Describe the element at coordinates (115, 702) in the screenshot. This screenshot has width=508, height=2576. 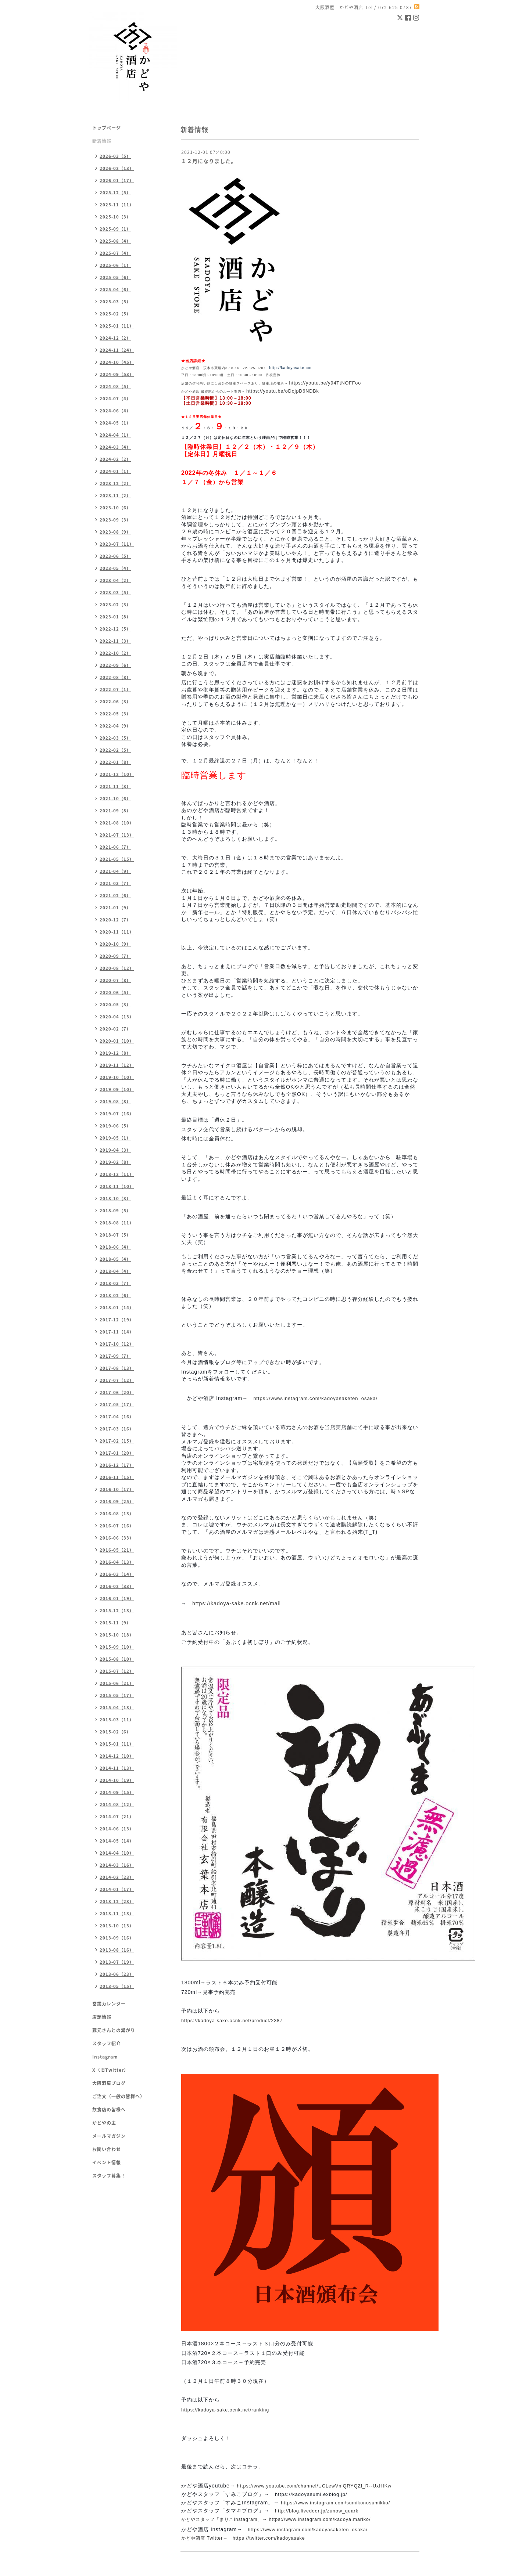
I see `2022-06（3）` at that location.